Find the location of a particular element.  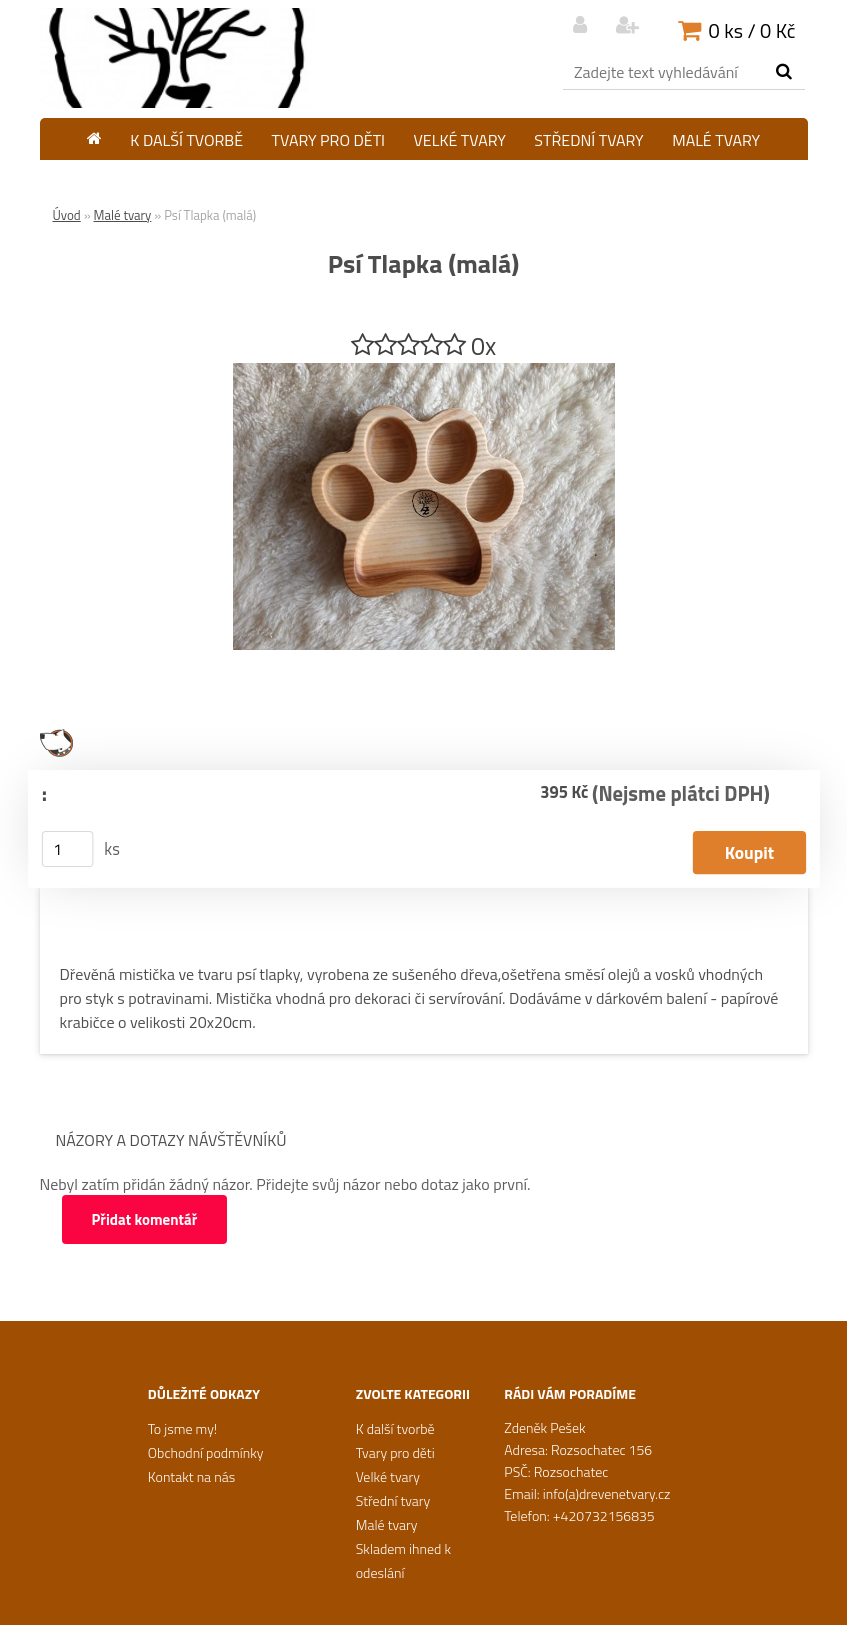

Kontakt na nás is located at coordinates (191, 1476).